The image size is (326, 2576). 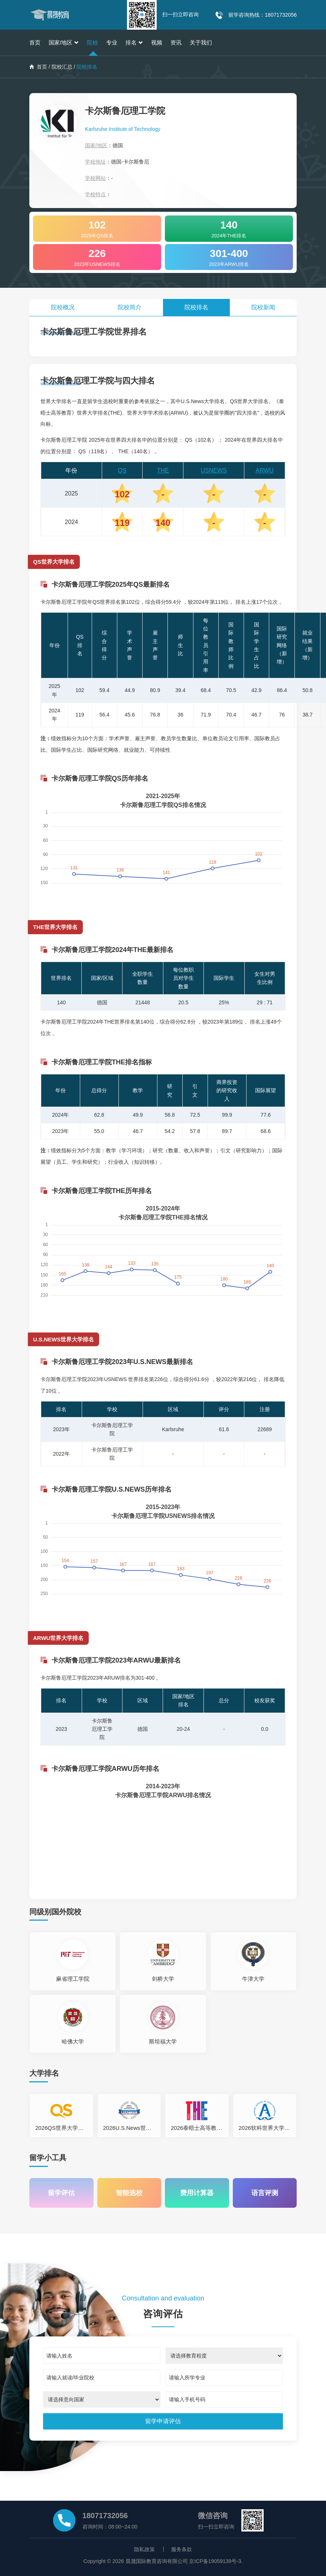 What do you see at coordinates (122, 470) in the screenshot?
I see `QS` at bounding box center [122, 470].